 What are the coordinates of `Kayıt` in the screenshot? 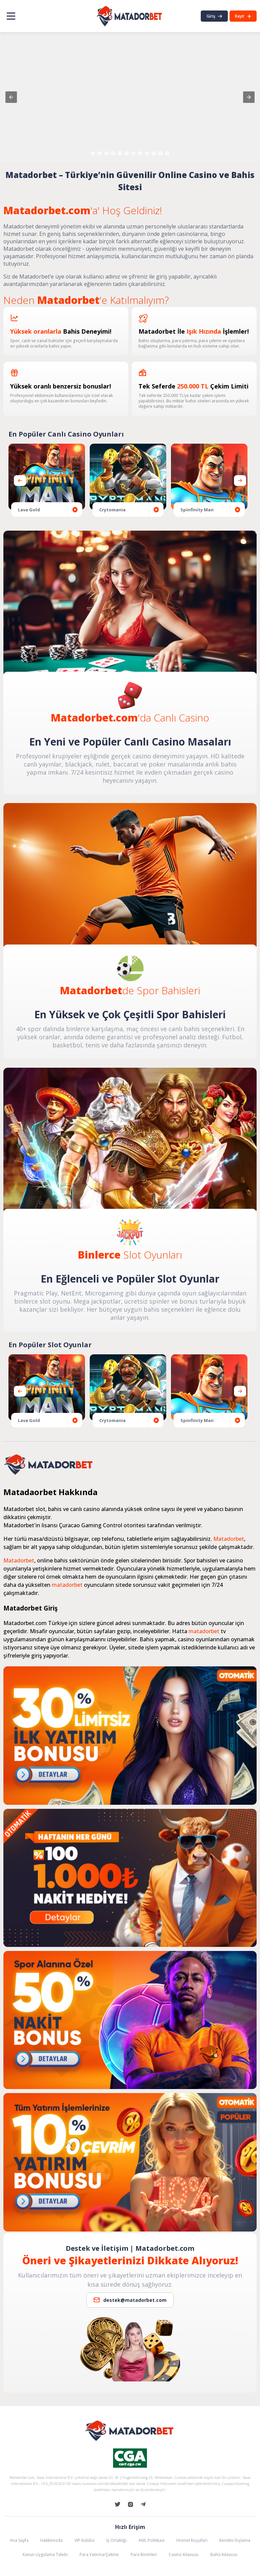 It's located at (243, 16).